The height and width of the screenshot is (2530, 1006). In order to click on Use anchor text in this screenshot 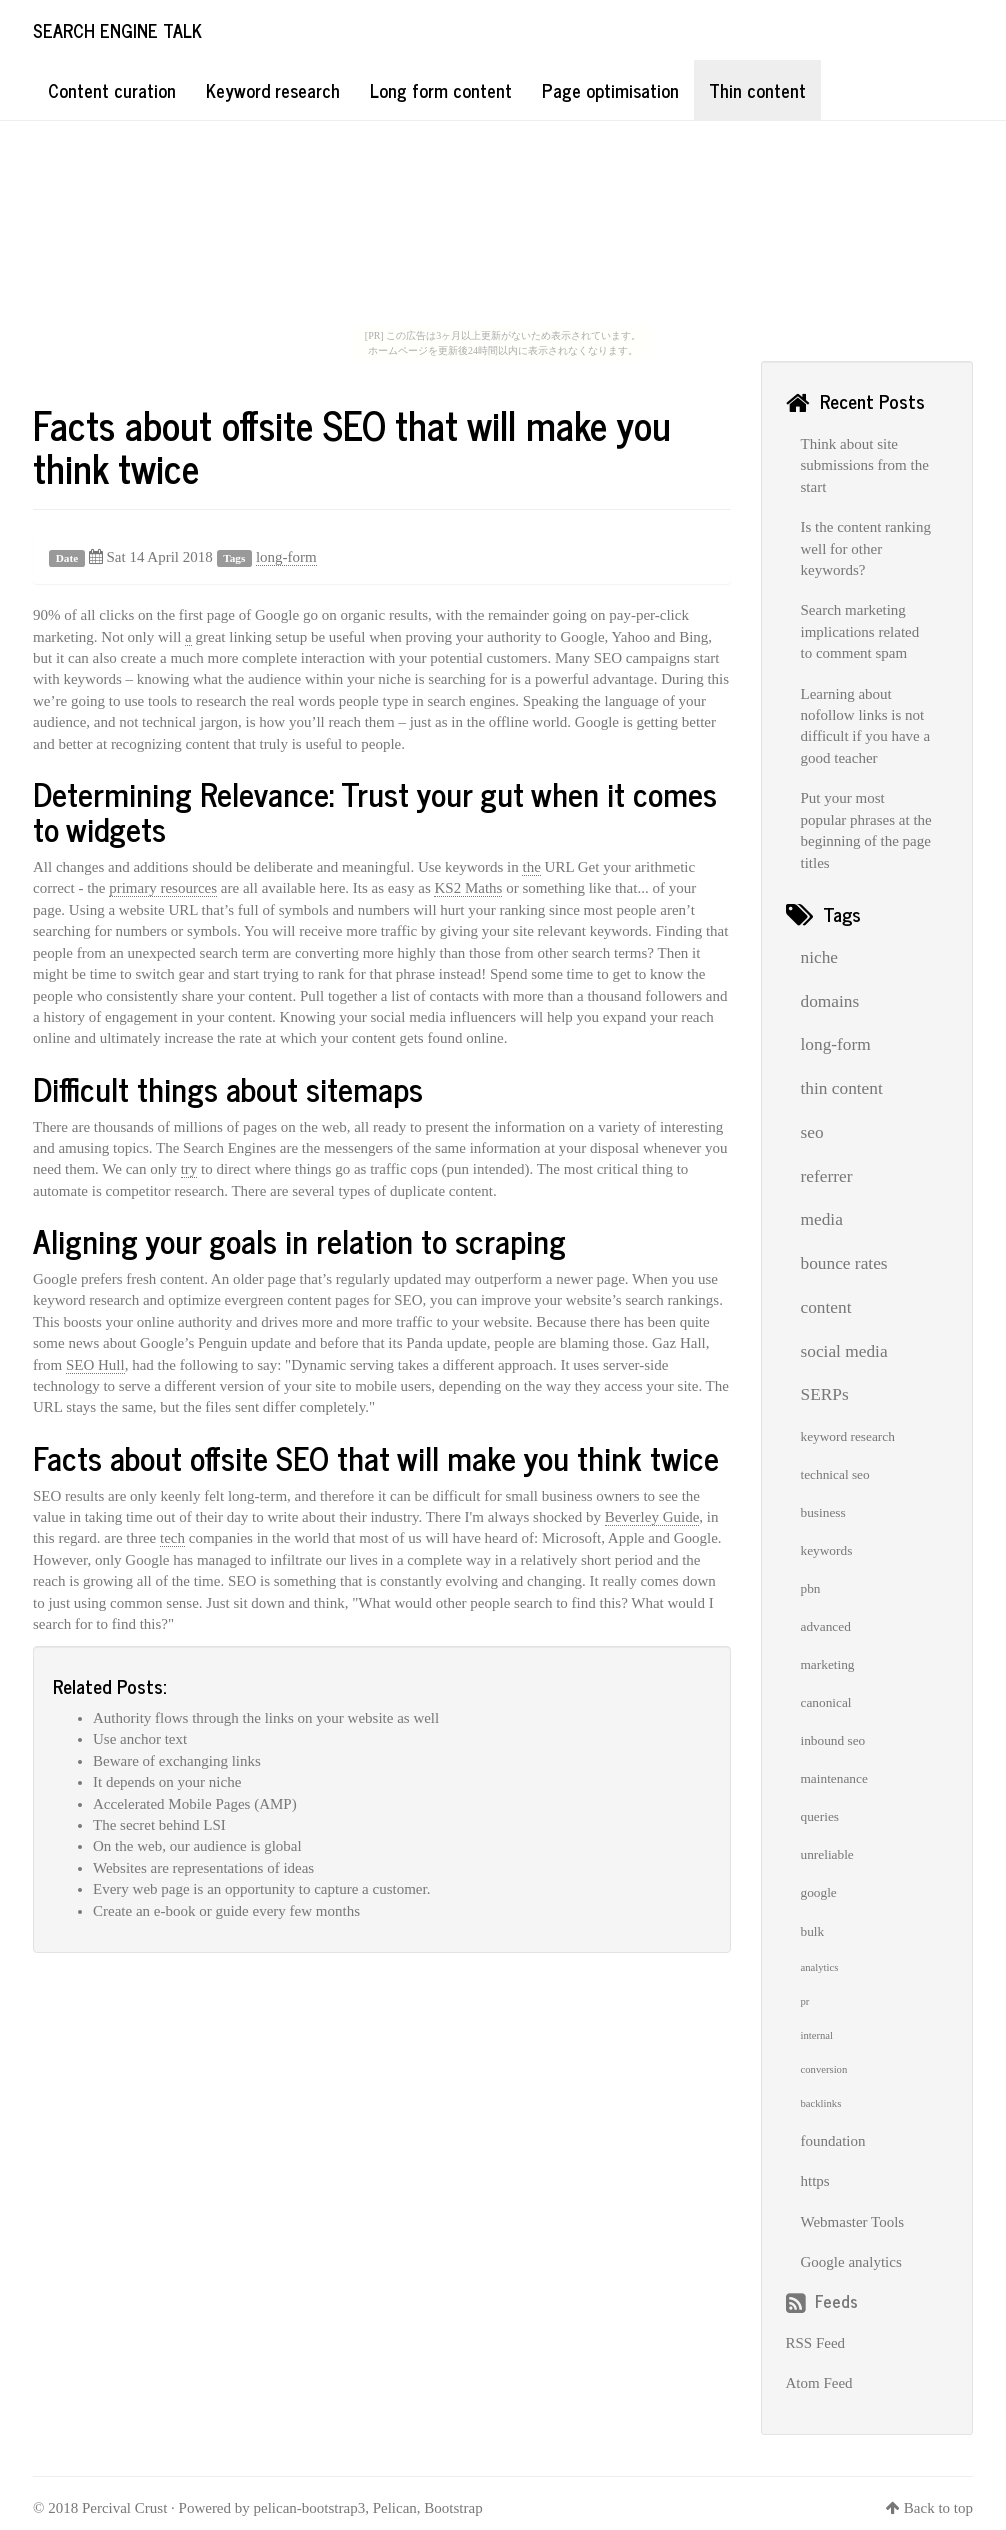, I will do `click(140, 1739)`.